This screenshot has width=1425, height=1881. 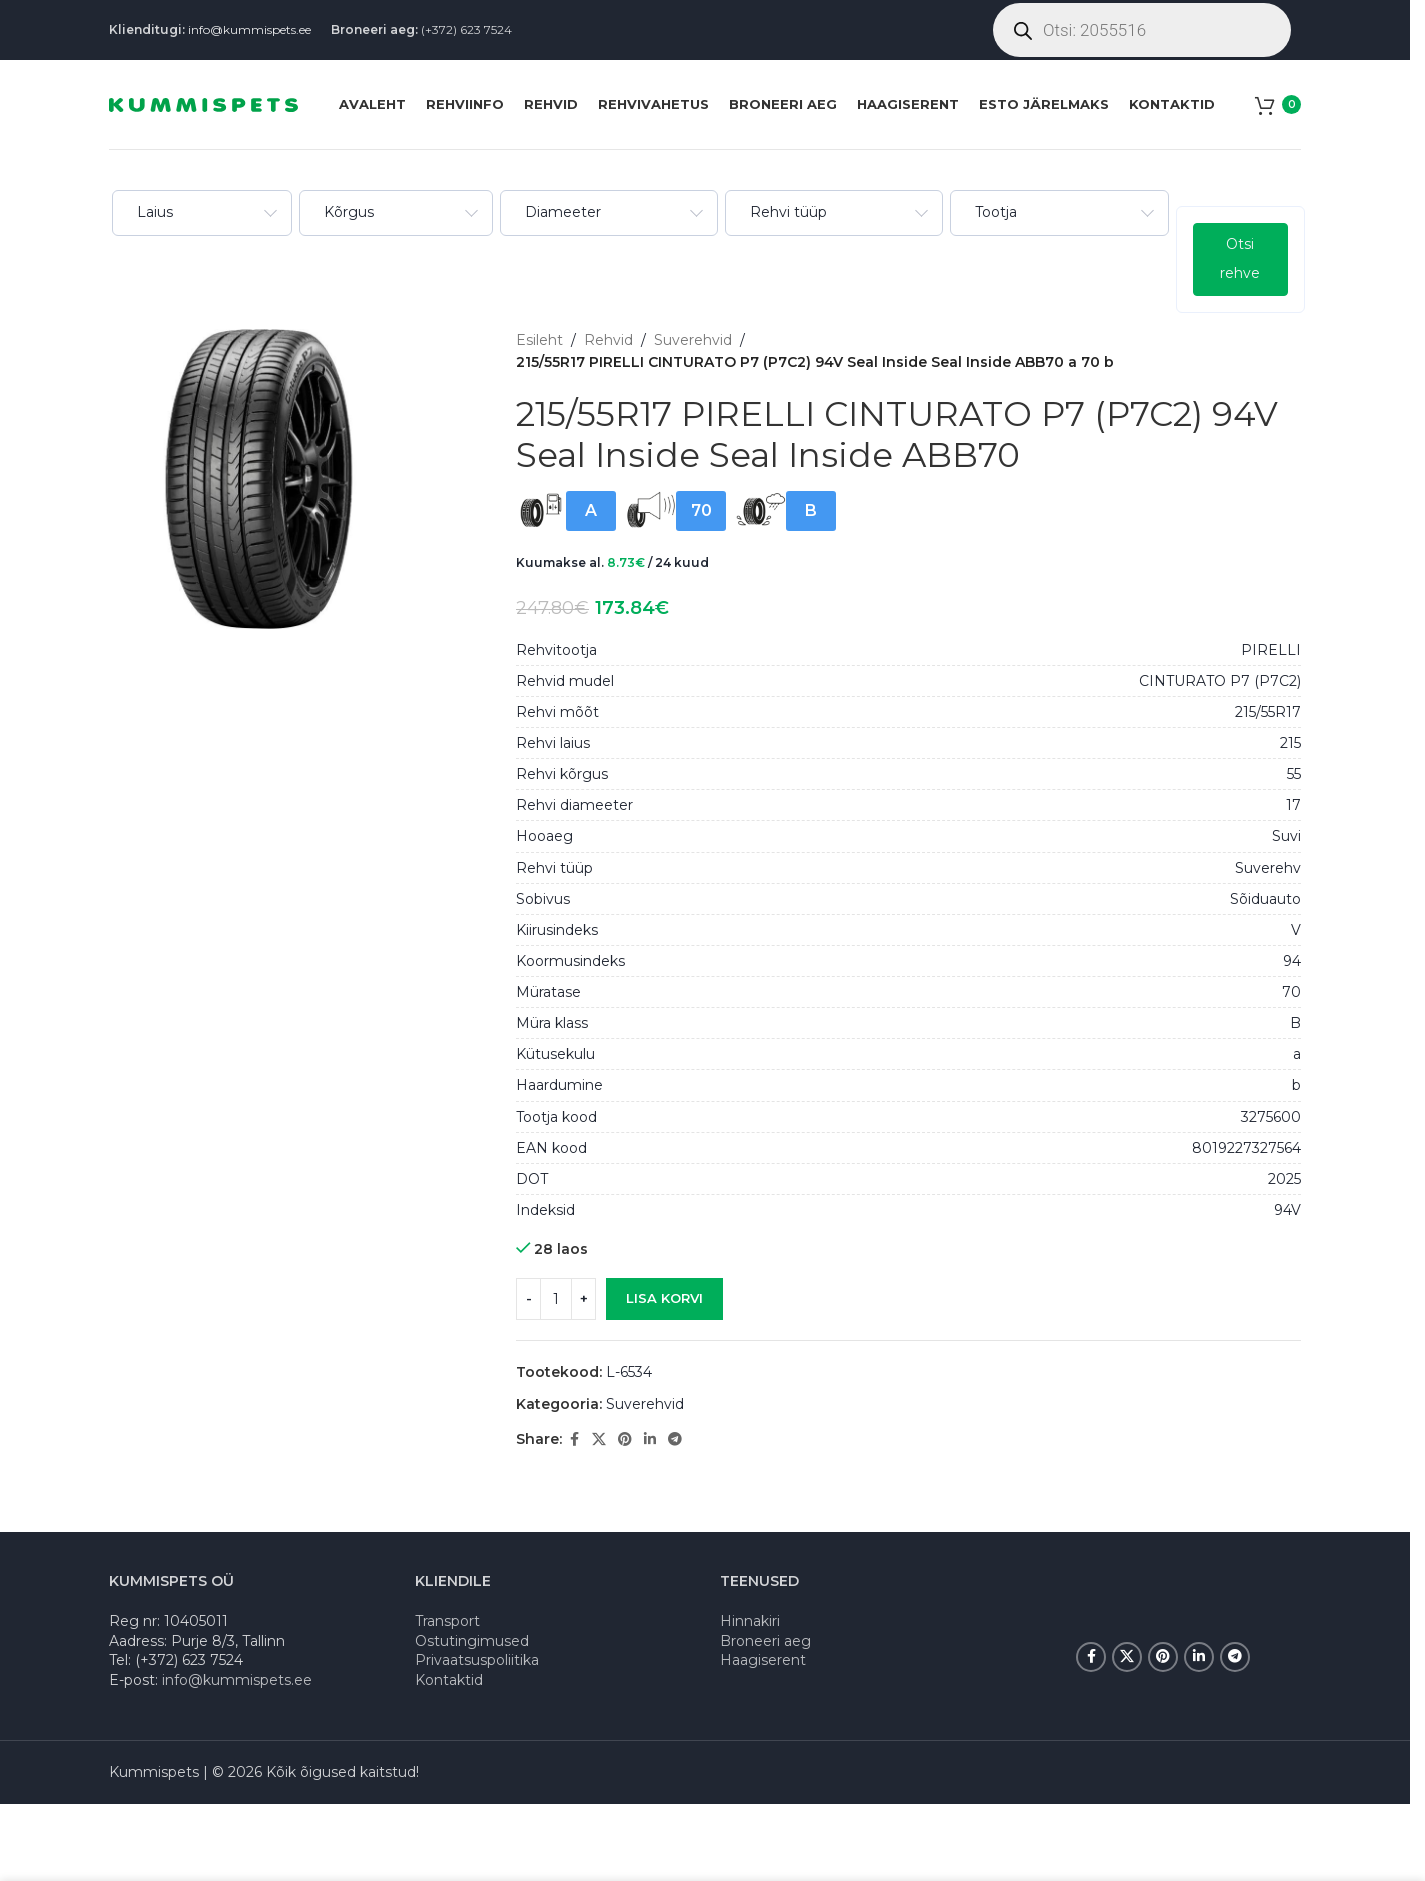 What do you see at coordinates (664, 1298) in the screenshot?
I see `Lisa korvi` at bounding box center [664, 1298].